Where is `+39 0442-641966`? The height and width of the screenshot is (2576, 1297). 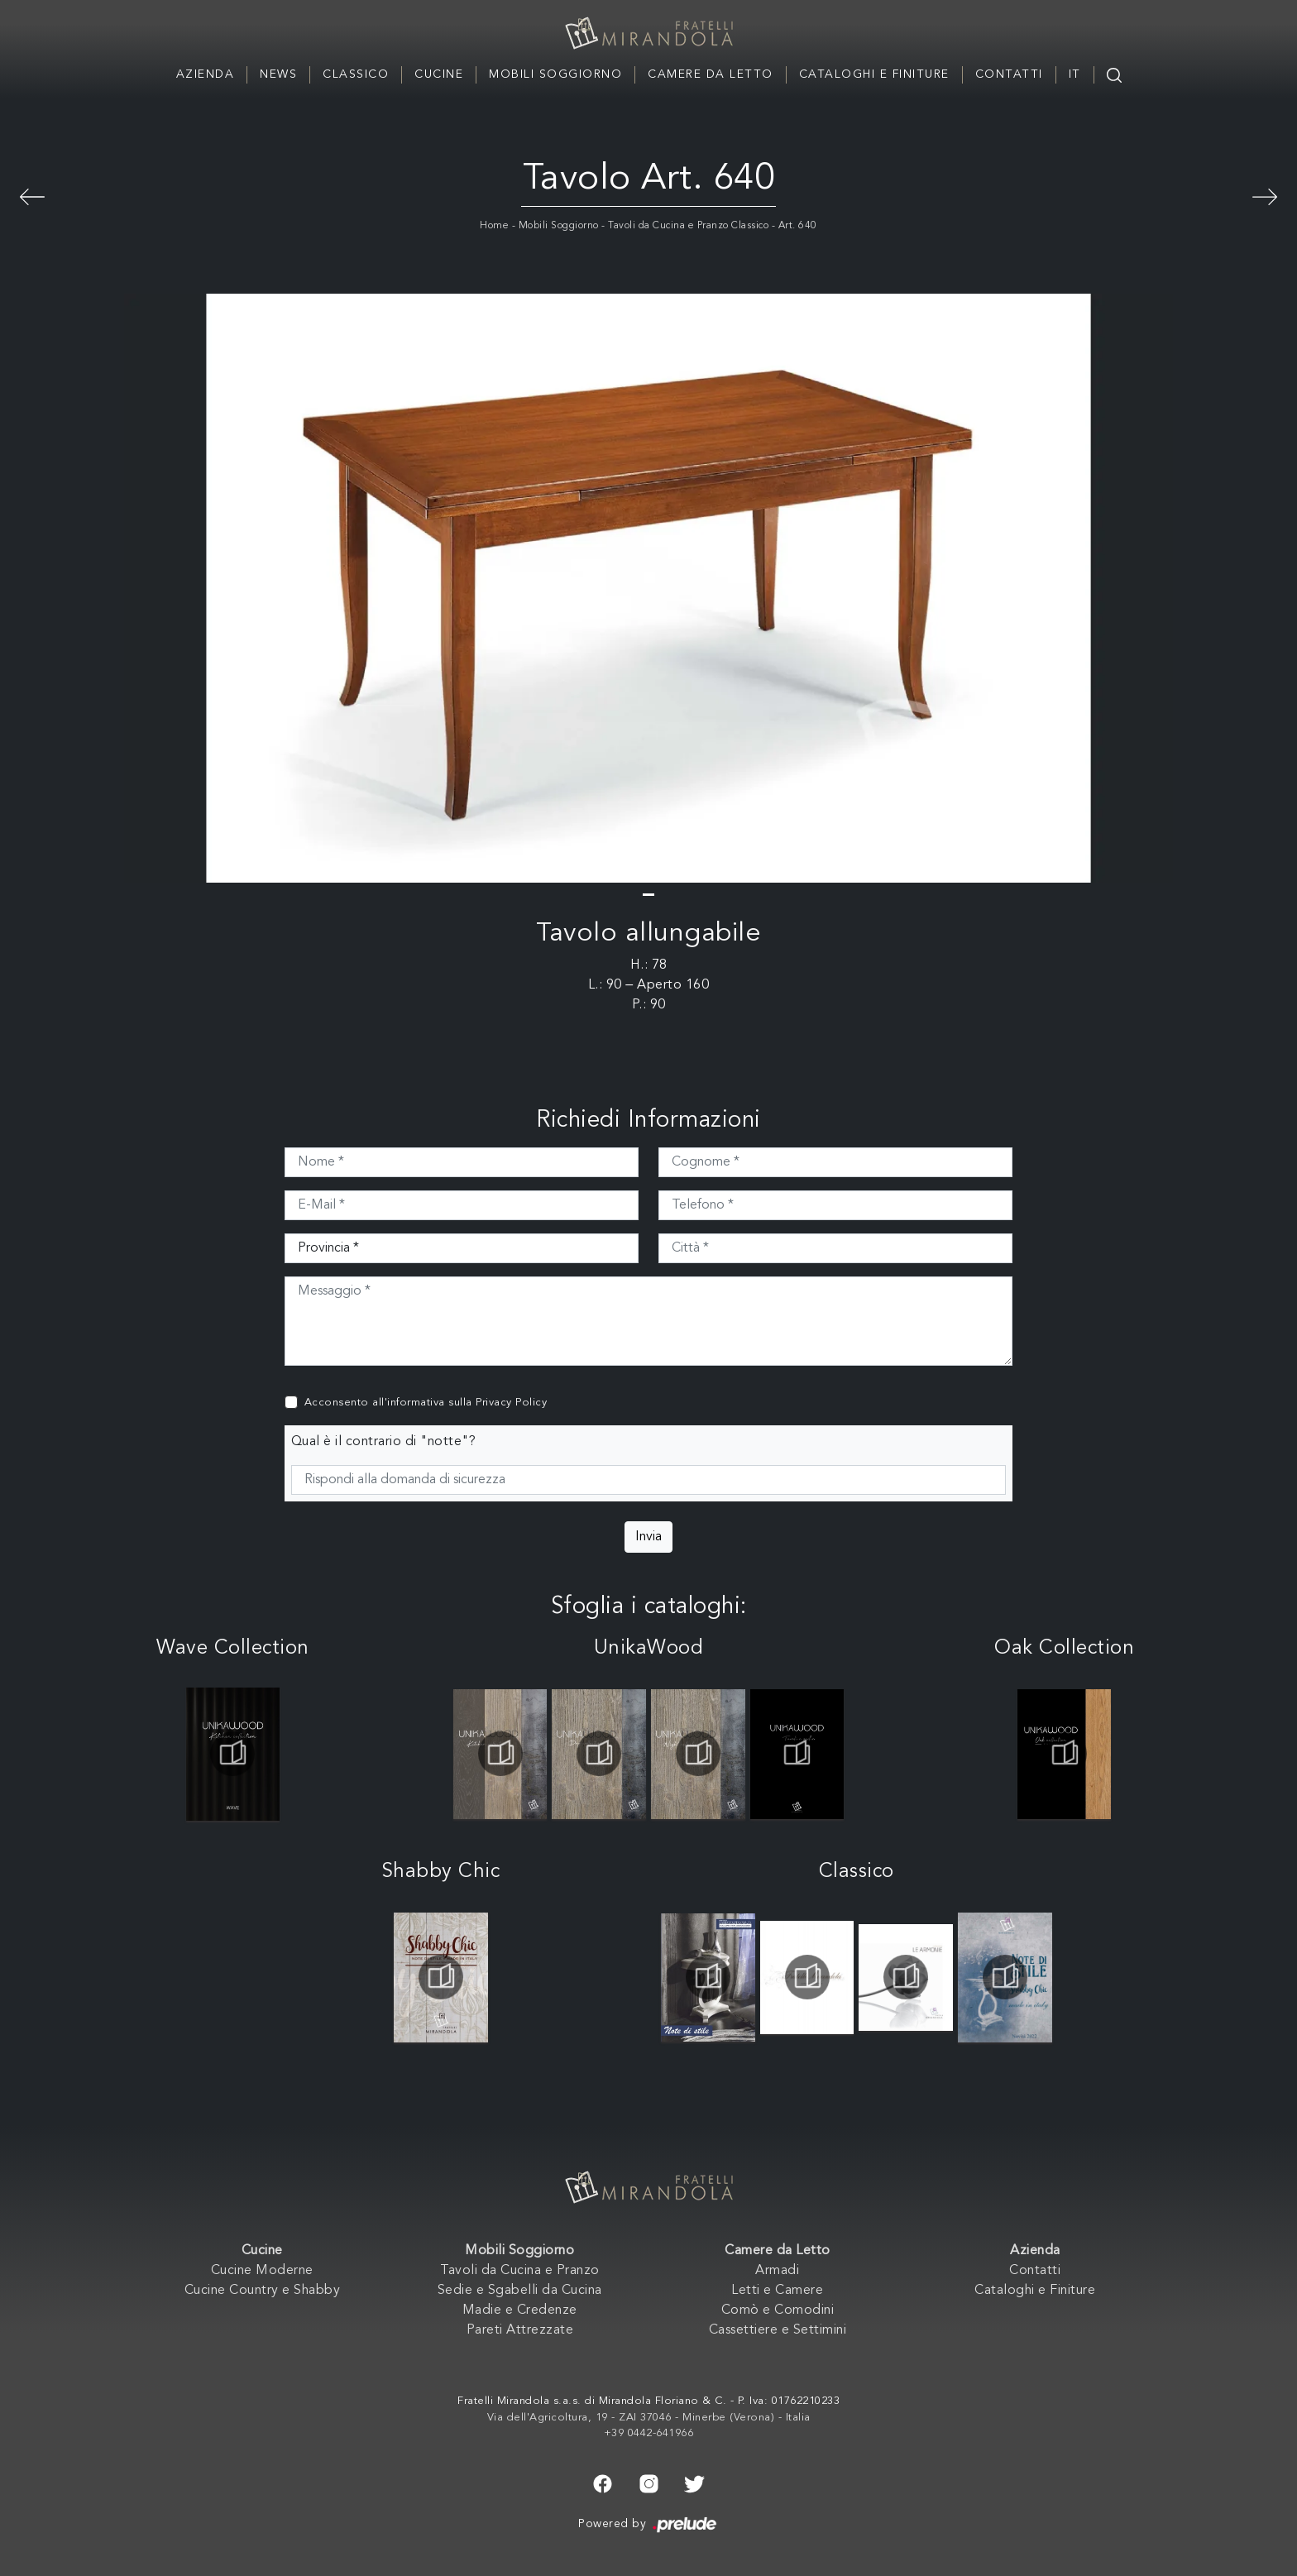
+39 0442-641966 is located at coordinates (649, 2433).